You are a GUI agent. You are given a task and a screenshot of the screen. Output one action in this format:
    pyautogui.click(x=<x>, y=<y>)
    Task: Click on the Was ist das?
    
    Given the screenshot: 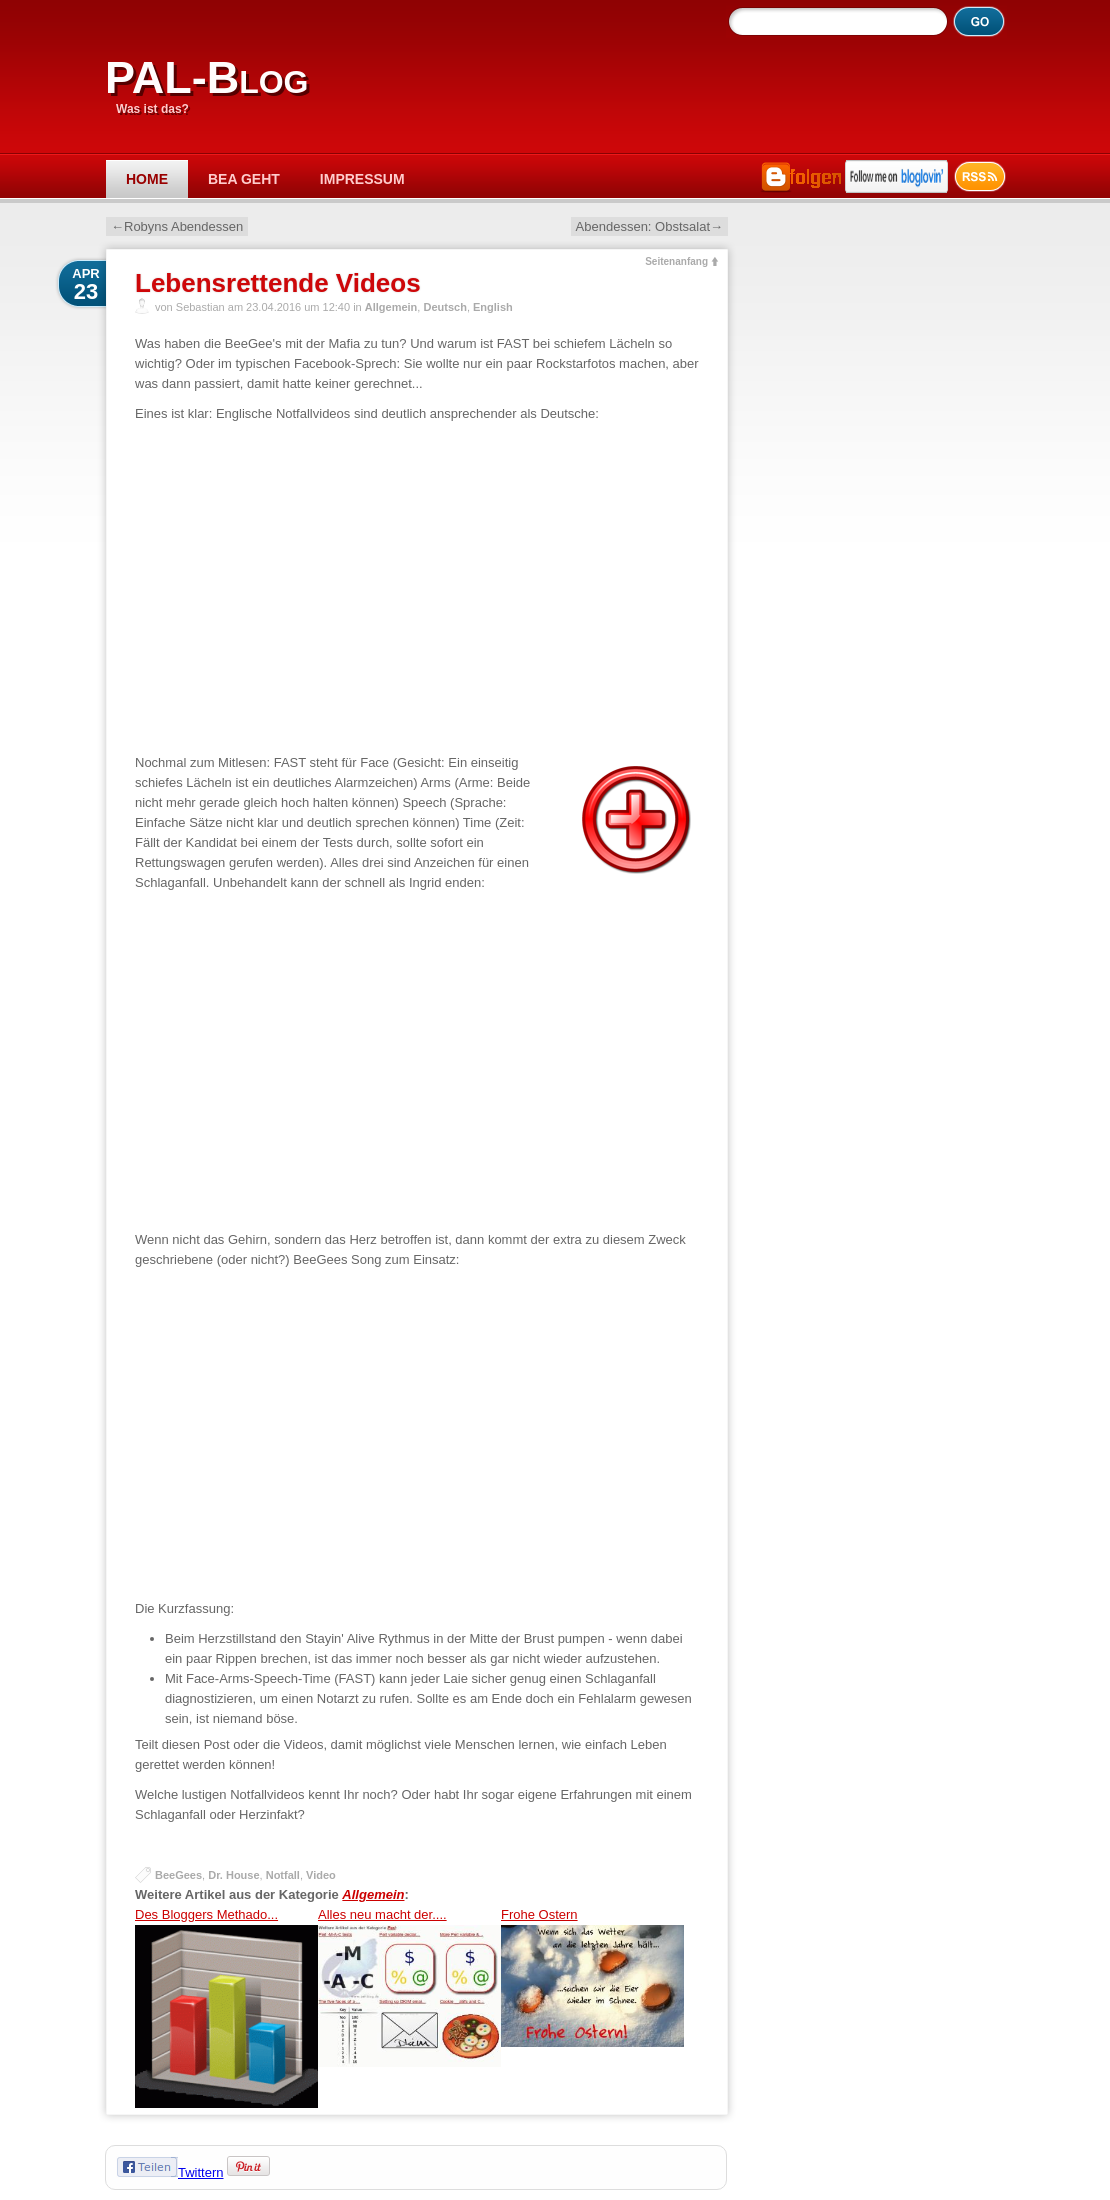 What is the action you would take?
    pyautogui.click(x=152, y=109)
    